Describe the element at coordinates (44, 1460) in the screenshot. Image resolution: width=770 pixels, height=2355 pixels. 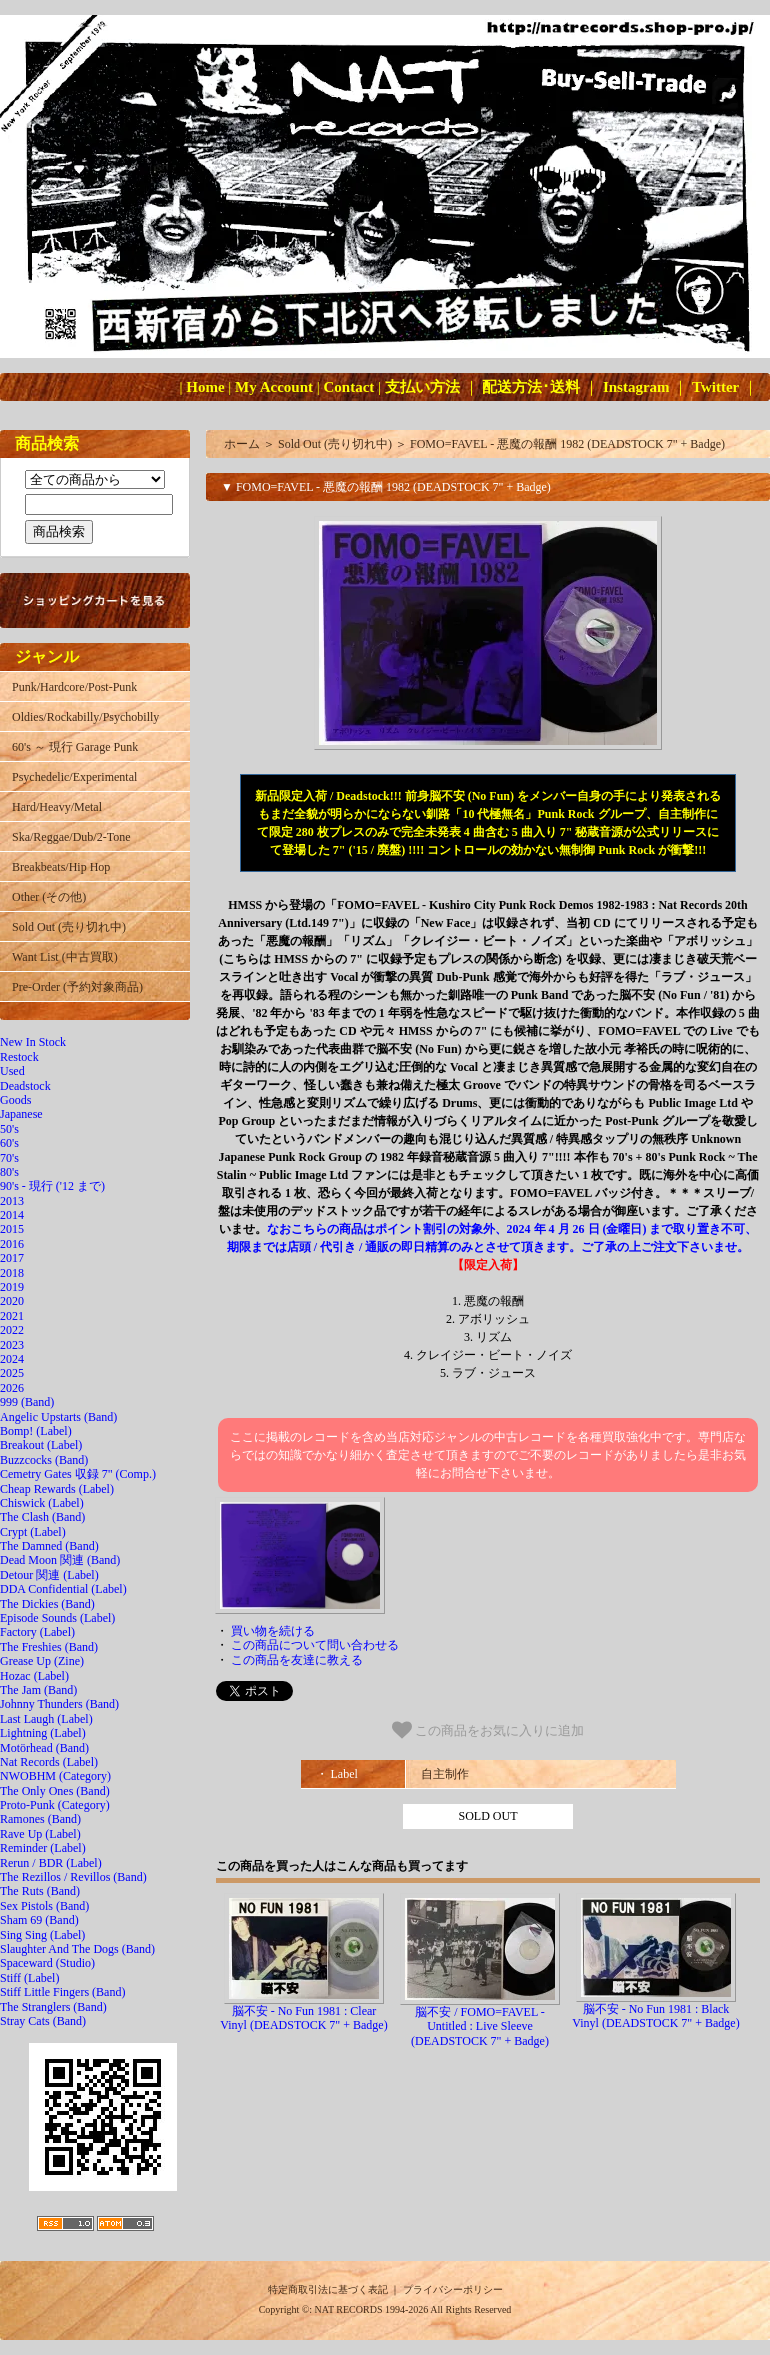
I see `Buzzcocks (Band)` at that location.